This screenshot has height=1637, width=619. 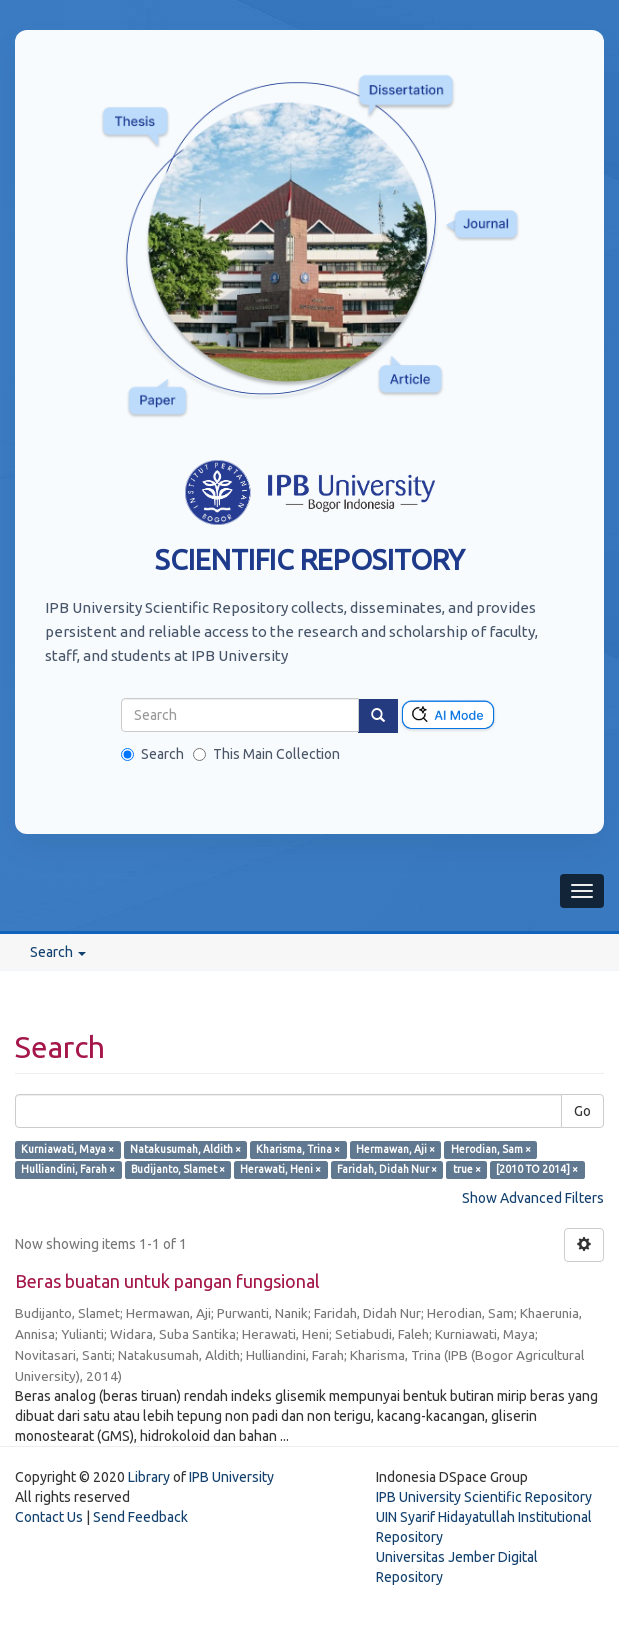 I want to click on Natakusumah, Aldith ×, so click(x=185, y=1149).